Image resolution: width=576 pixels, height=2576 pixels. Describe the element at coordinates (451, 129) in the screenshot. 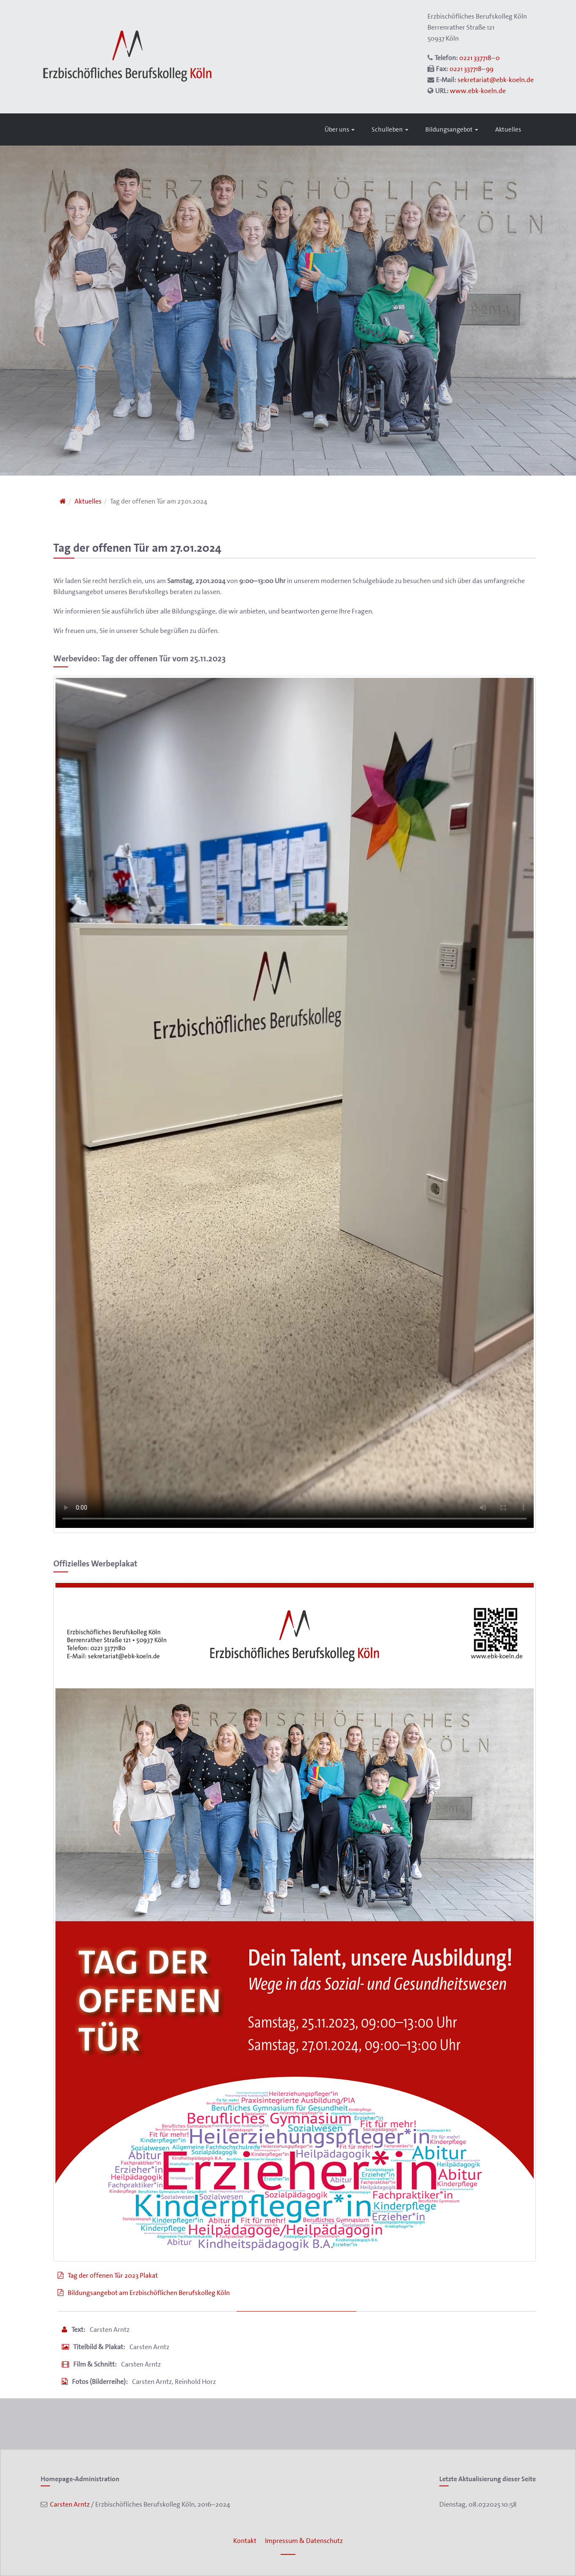

I see `Bildungsangebot` at that location.